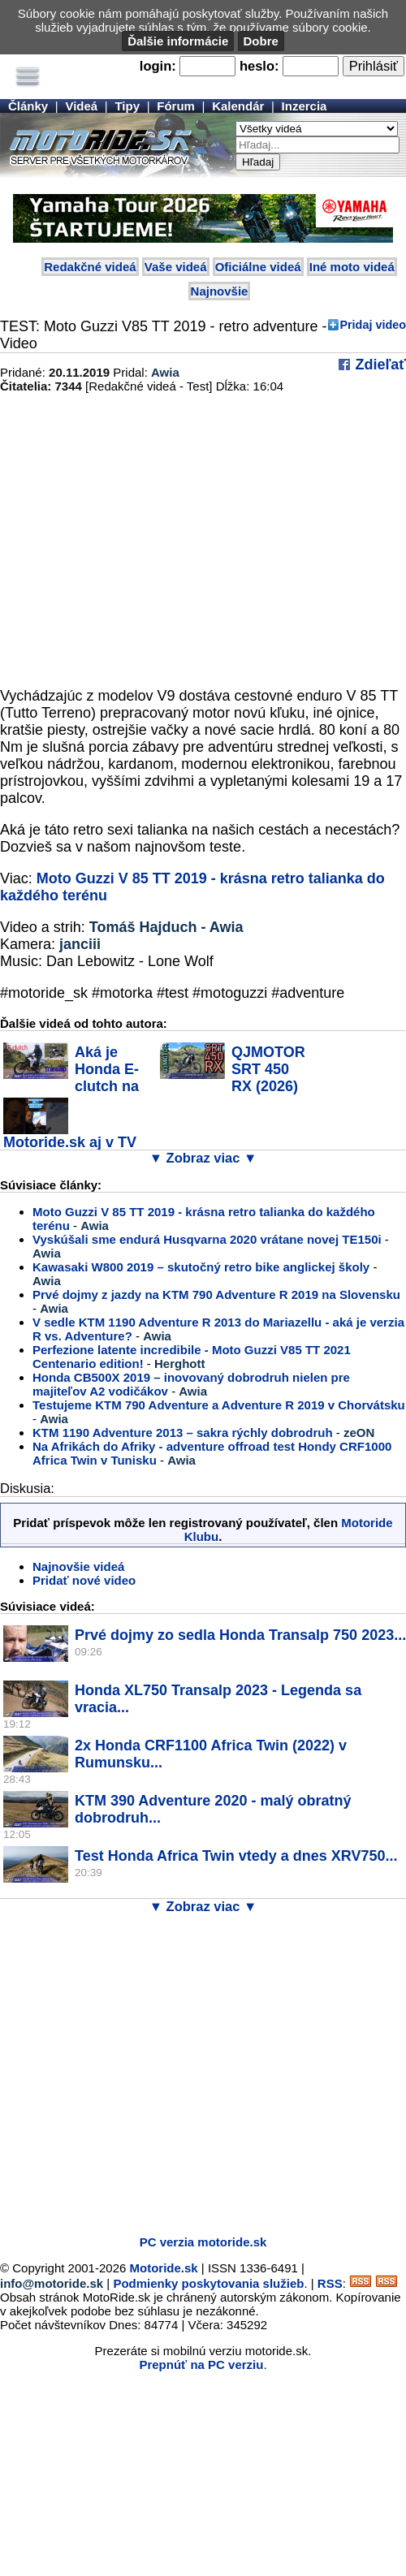 The height and width of the screenshot is (2576, 406). Describe the element at coordinates (166, 927) in the screenshot. I see `Tomáš Hajduch - Awia` at that location.